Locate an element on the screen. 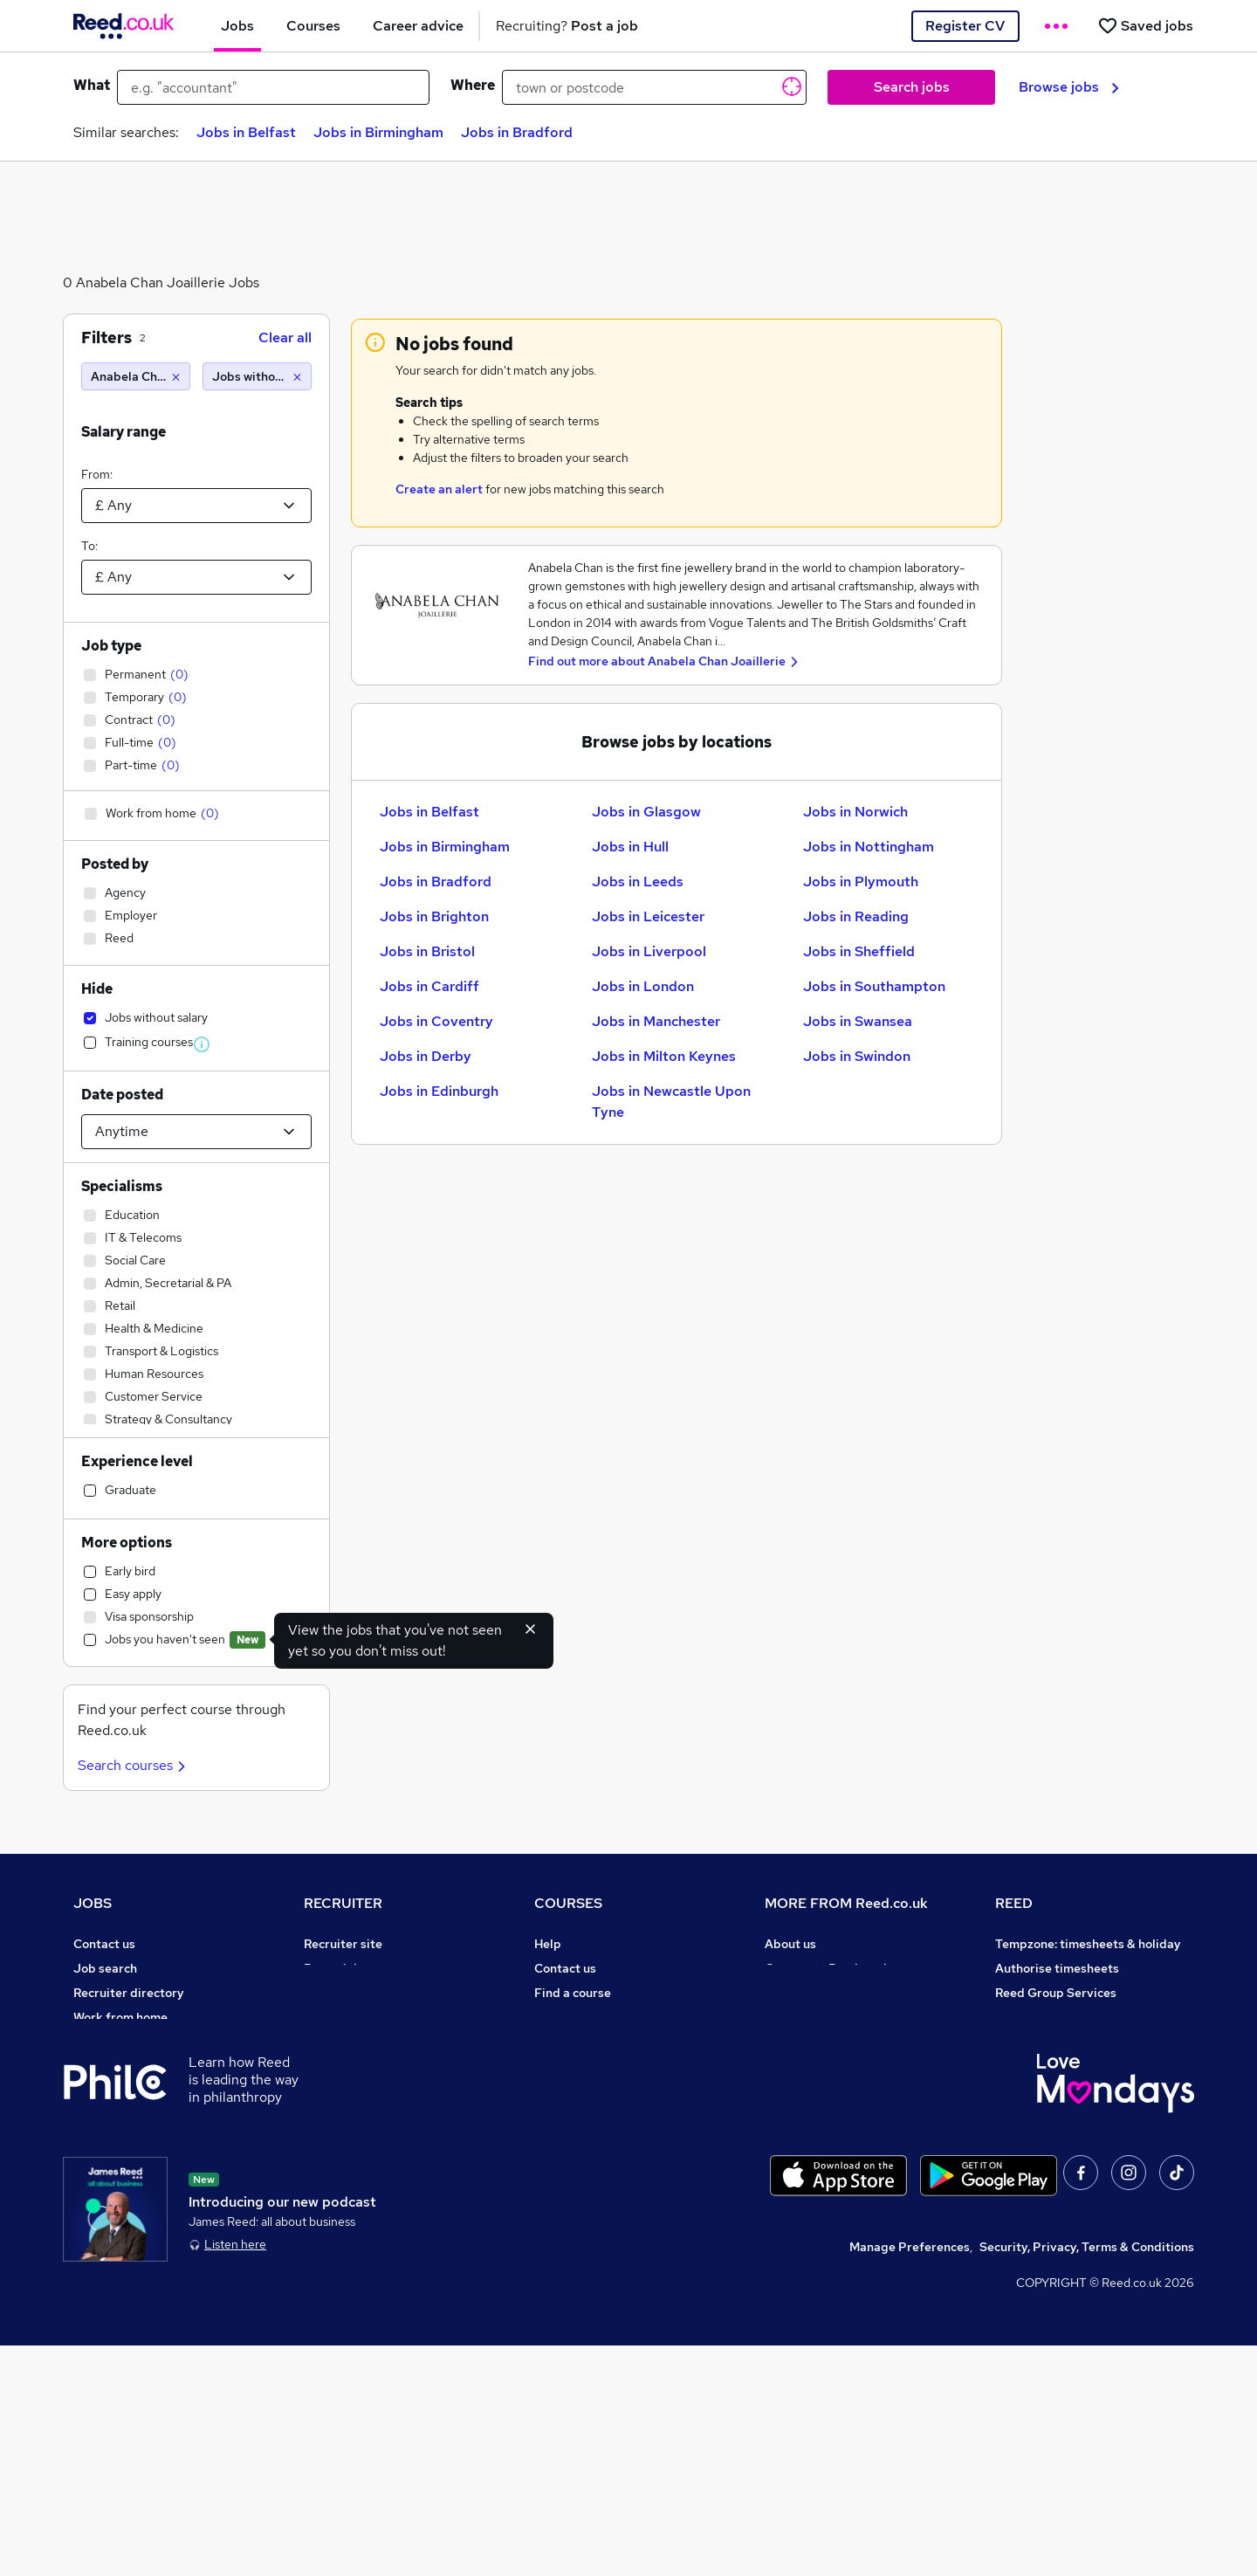  Jobs in Brighton is located at coordinates (434, 916).